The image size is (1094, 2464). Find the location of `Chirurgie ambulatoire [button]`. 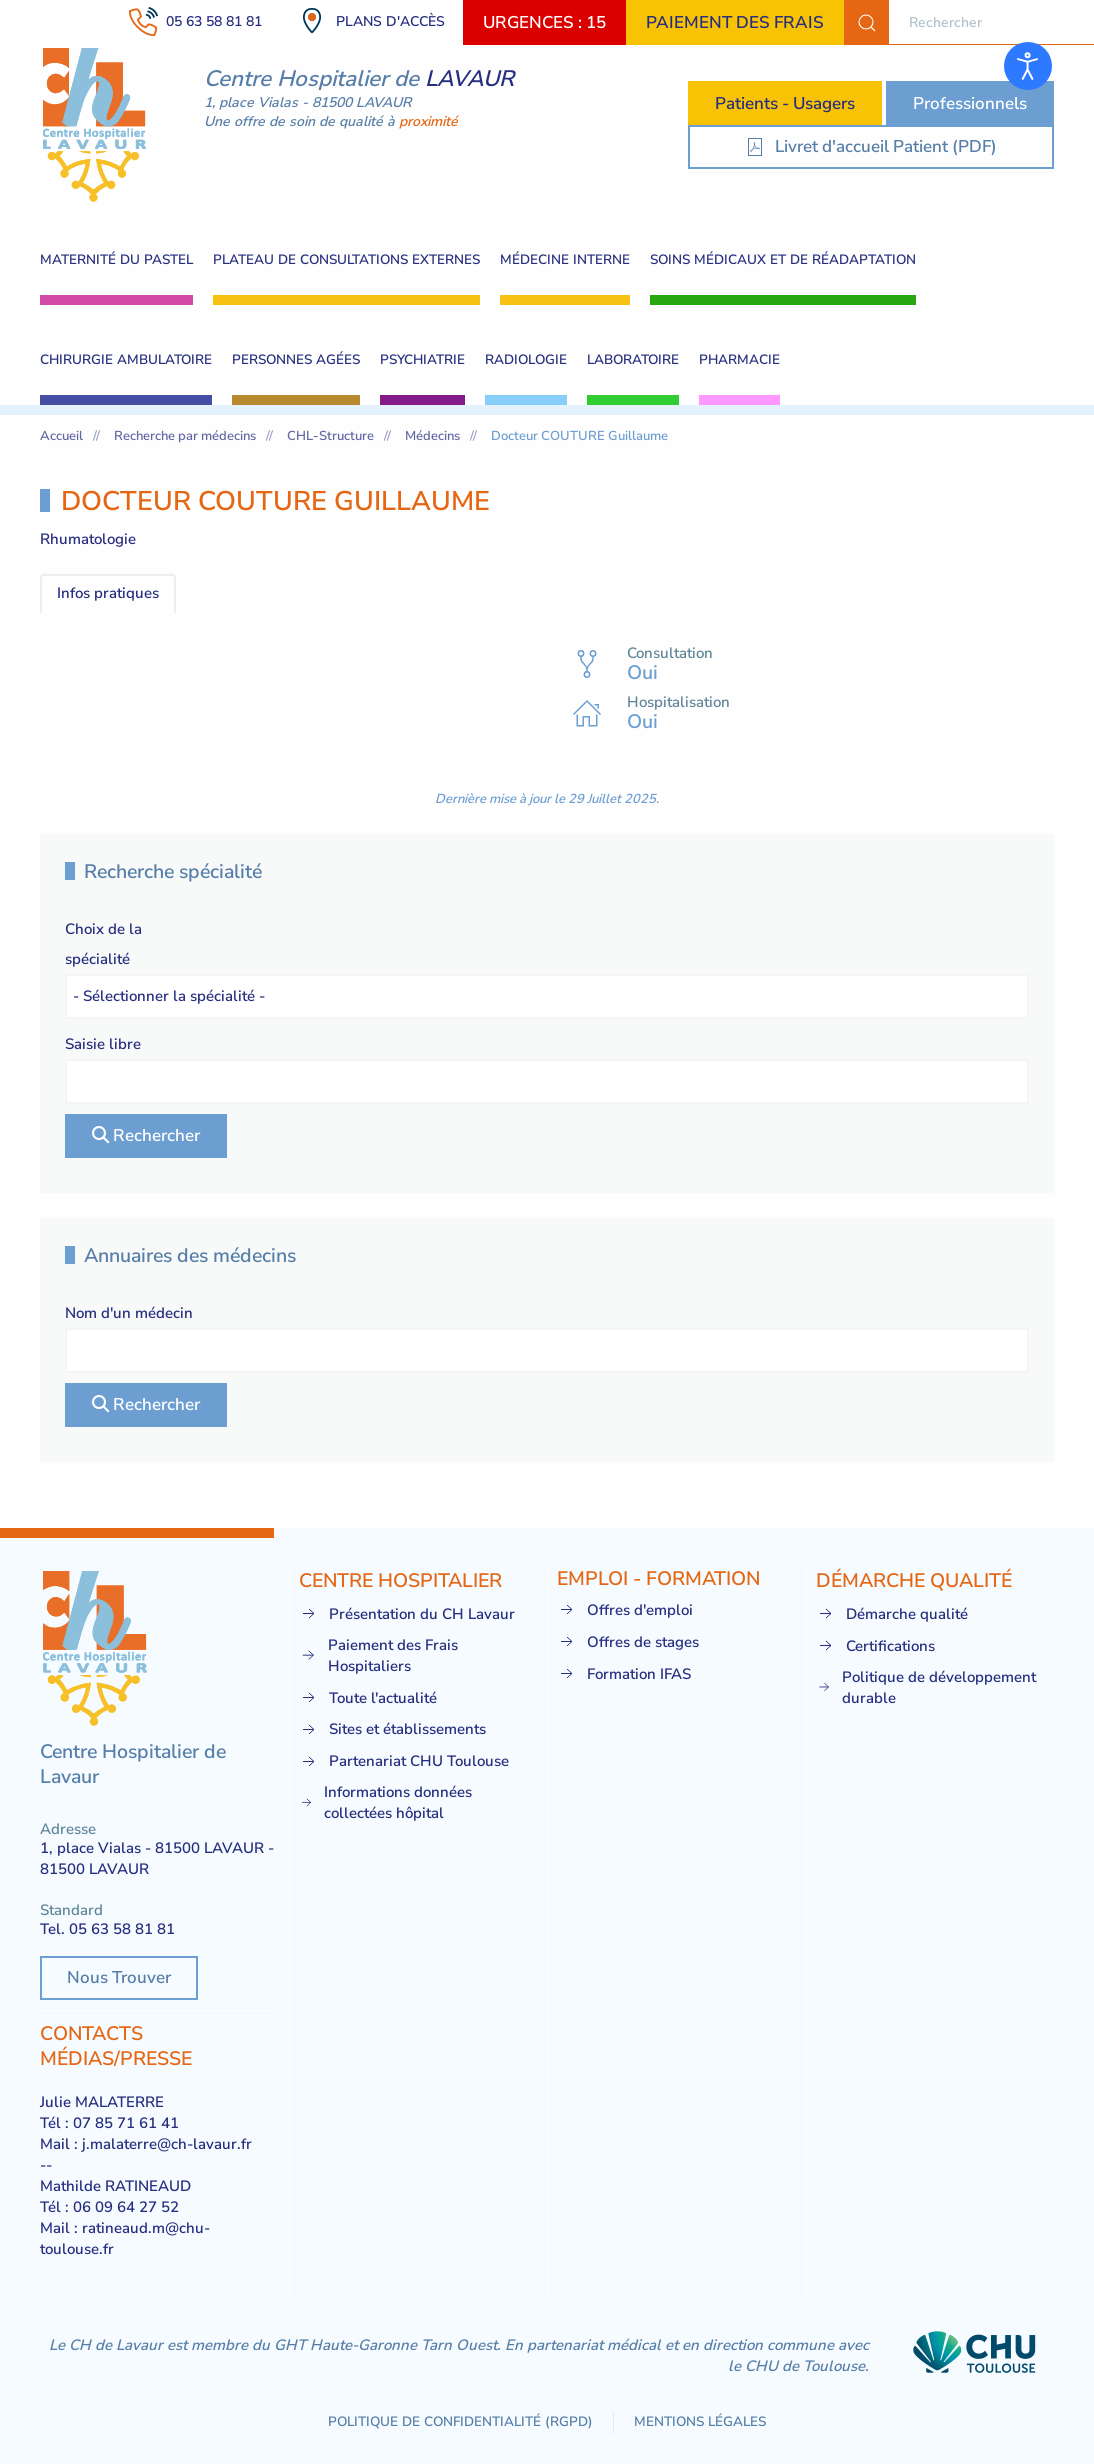

Chirurgie ambulatoire [button] is located at coordinates (126, 359).